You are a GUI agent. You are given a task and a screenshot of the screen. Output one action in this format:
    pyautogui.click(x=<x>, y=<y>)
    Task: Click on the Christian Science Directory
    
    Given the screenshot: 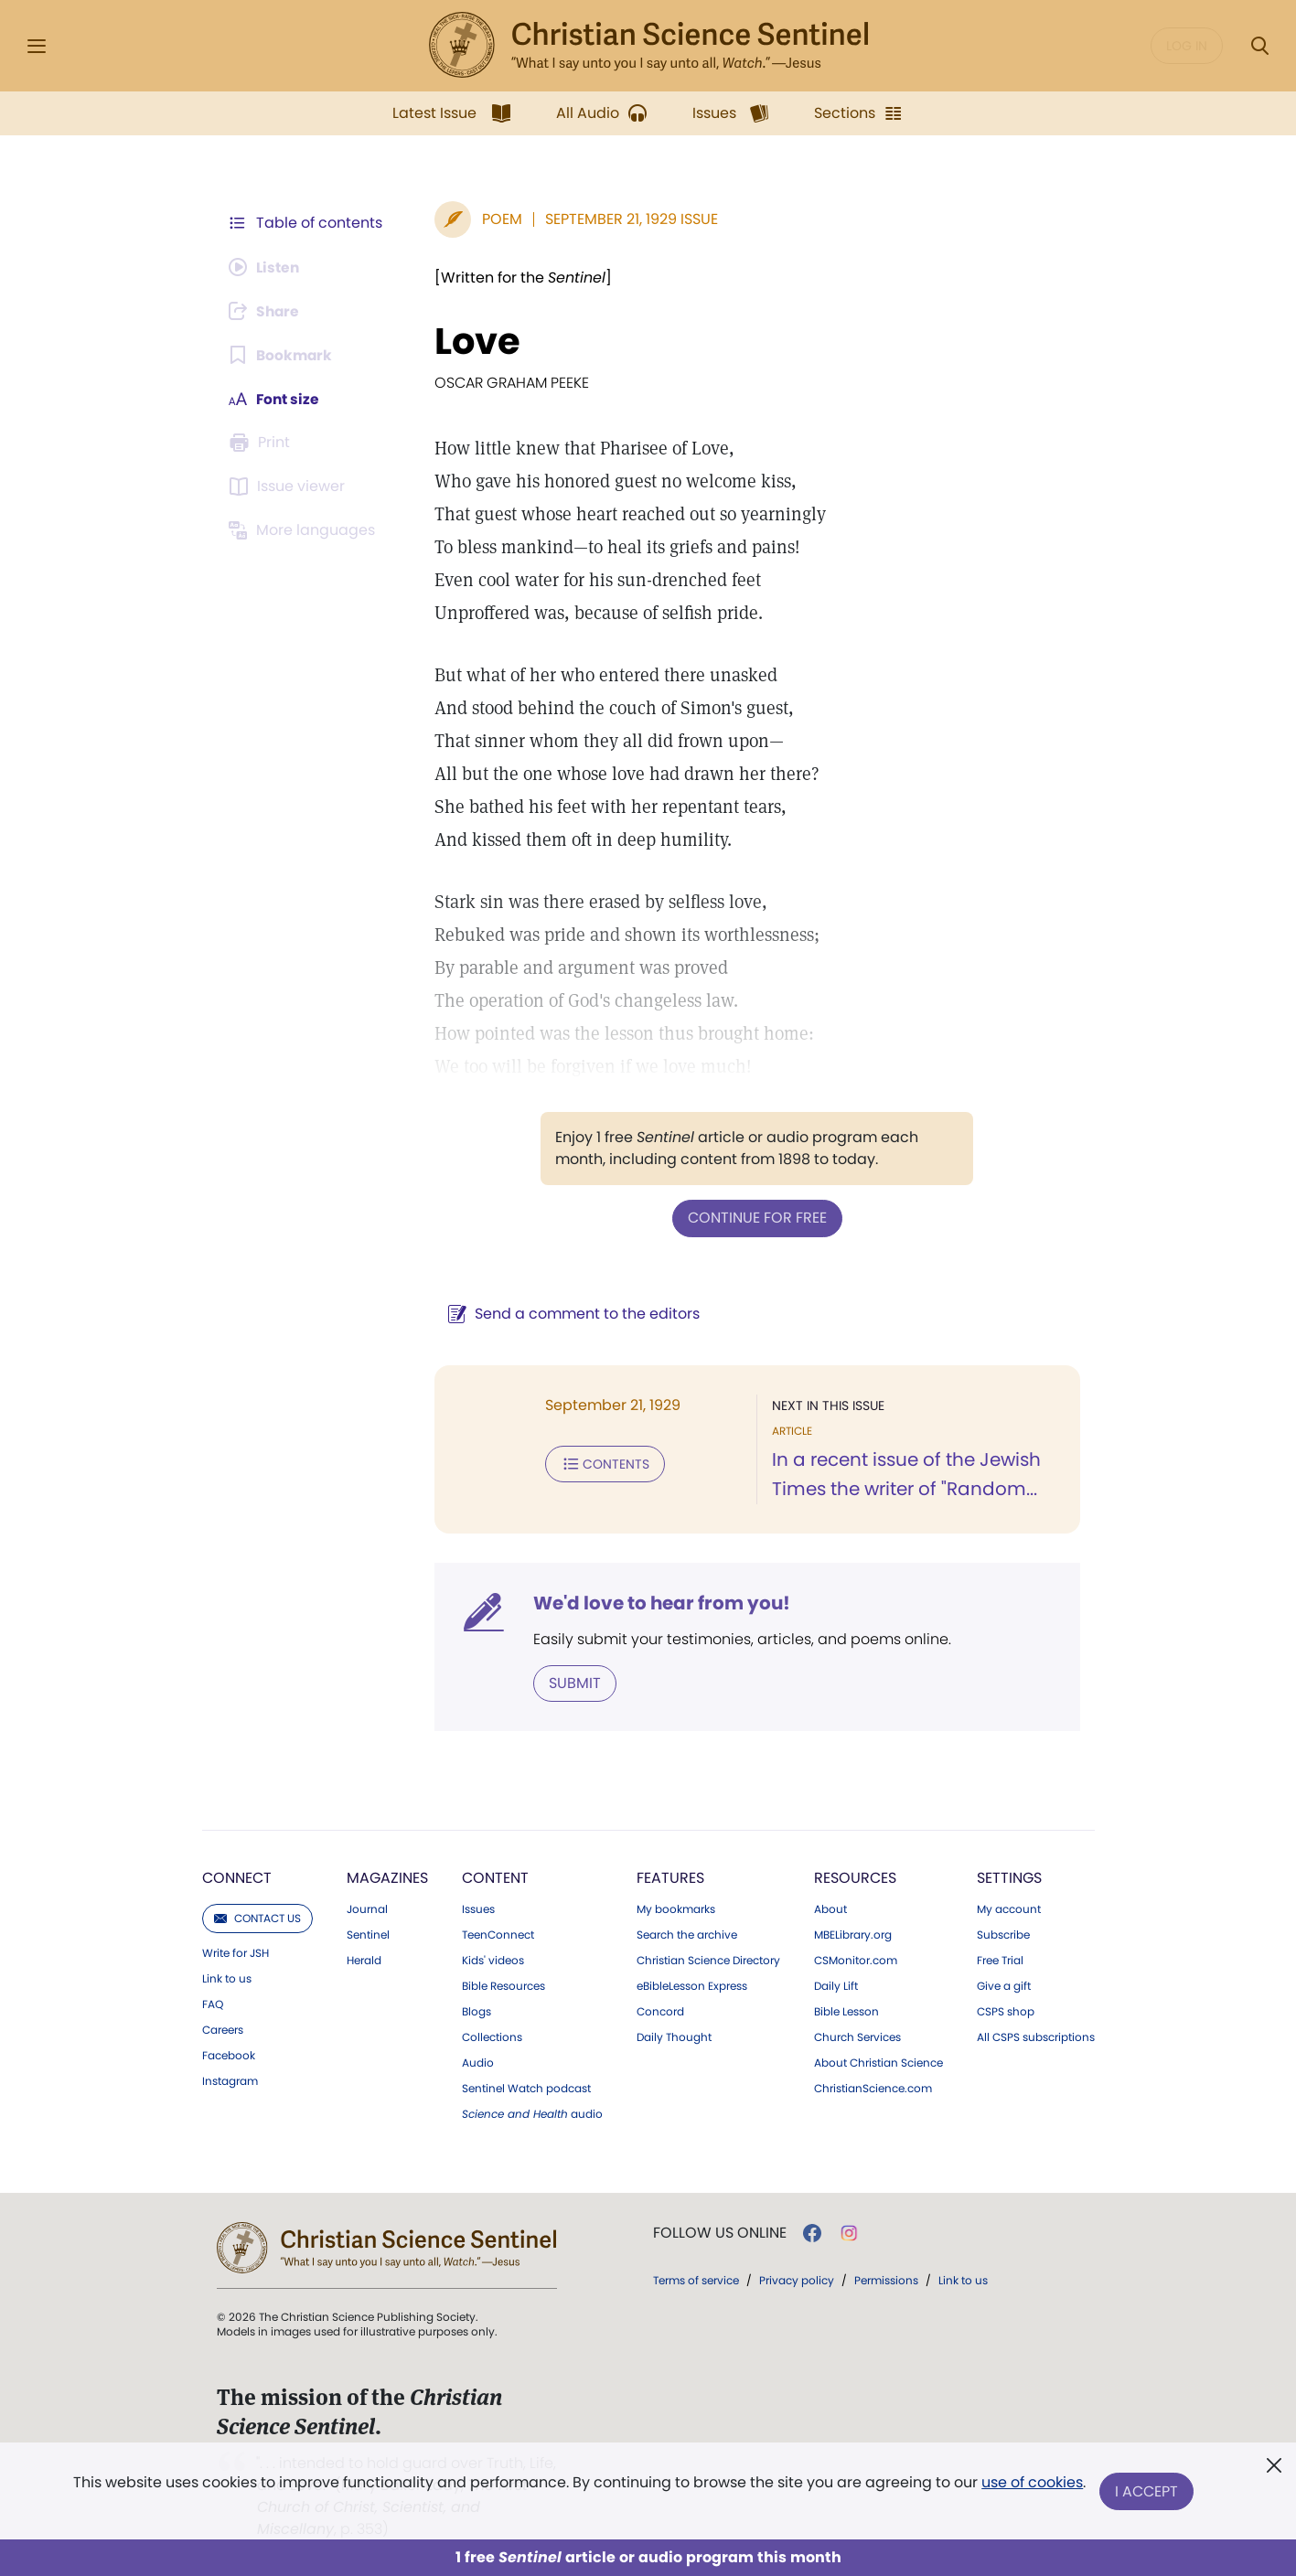 What is the action you would take?
    pyautogui.click(x=708, y=1959)
    